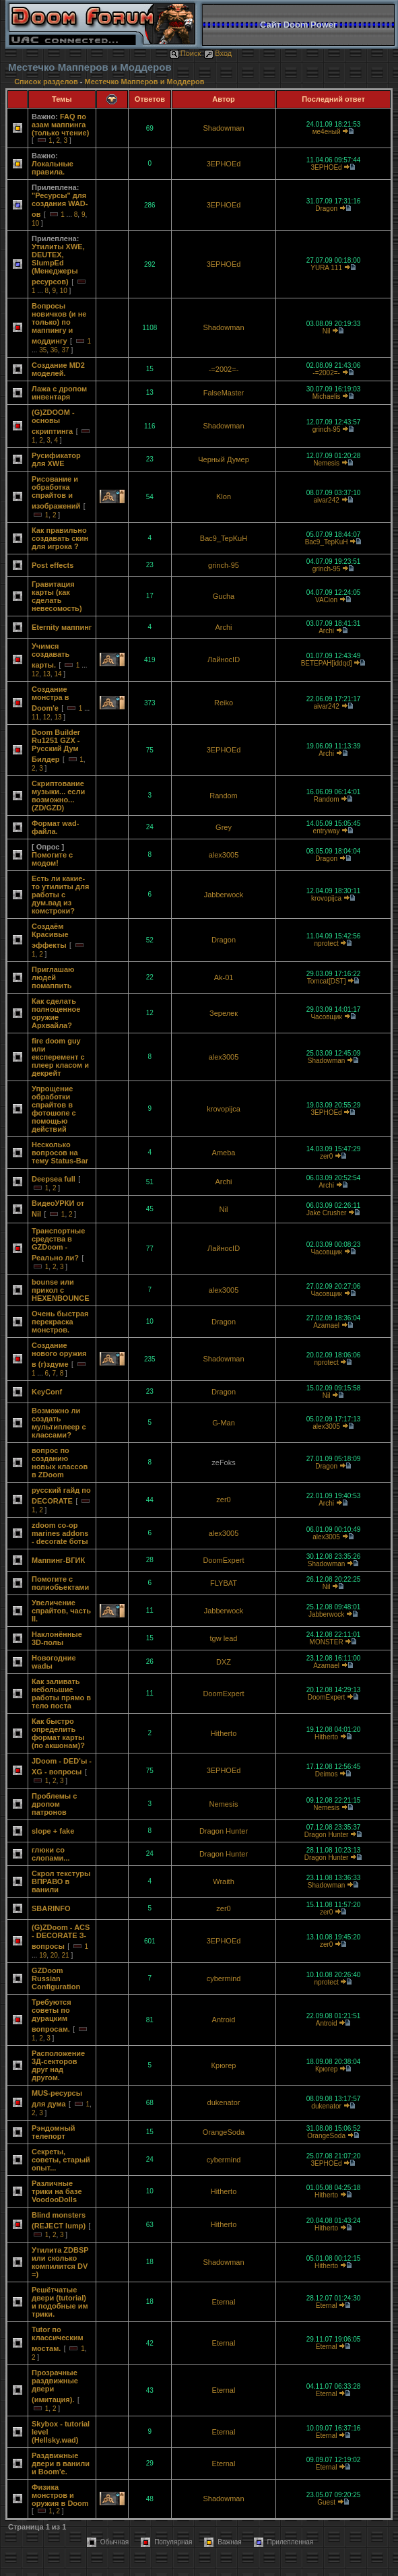 The height and width of the screenshot is (2576, 398). Describe the element at coordinates (326, 663) in the screenshot. I see `BETEPAH[iddqd]` at that location.